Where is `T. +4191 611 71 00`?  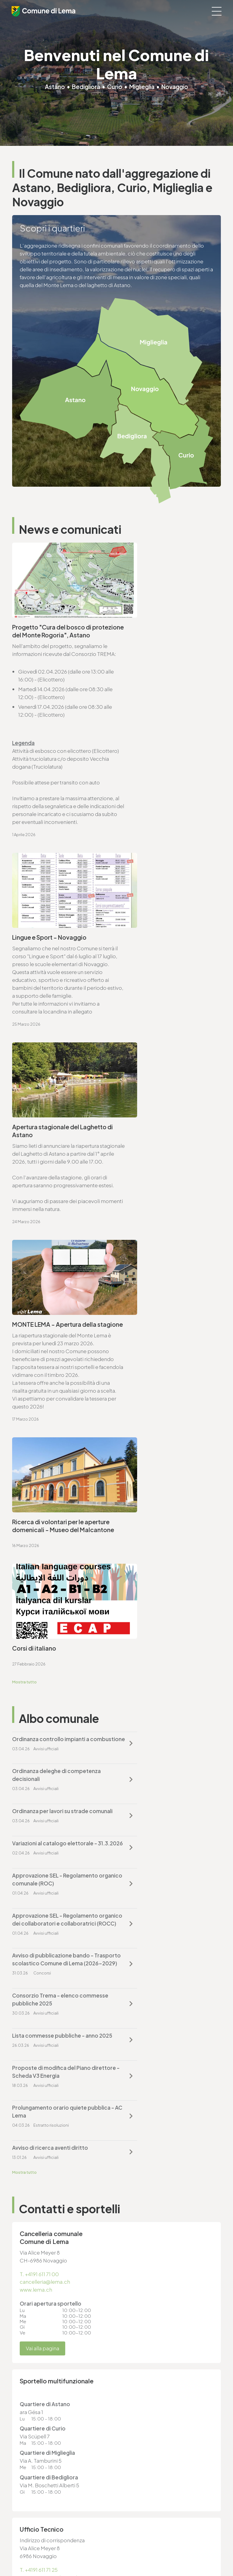
T. +4191 611 71 00 is located at coordinates (39, 1620).